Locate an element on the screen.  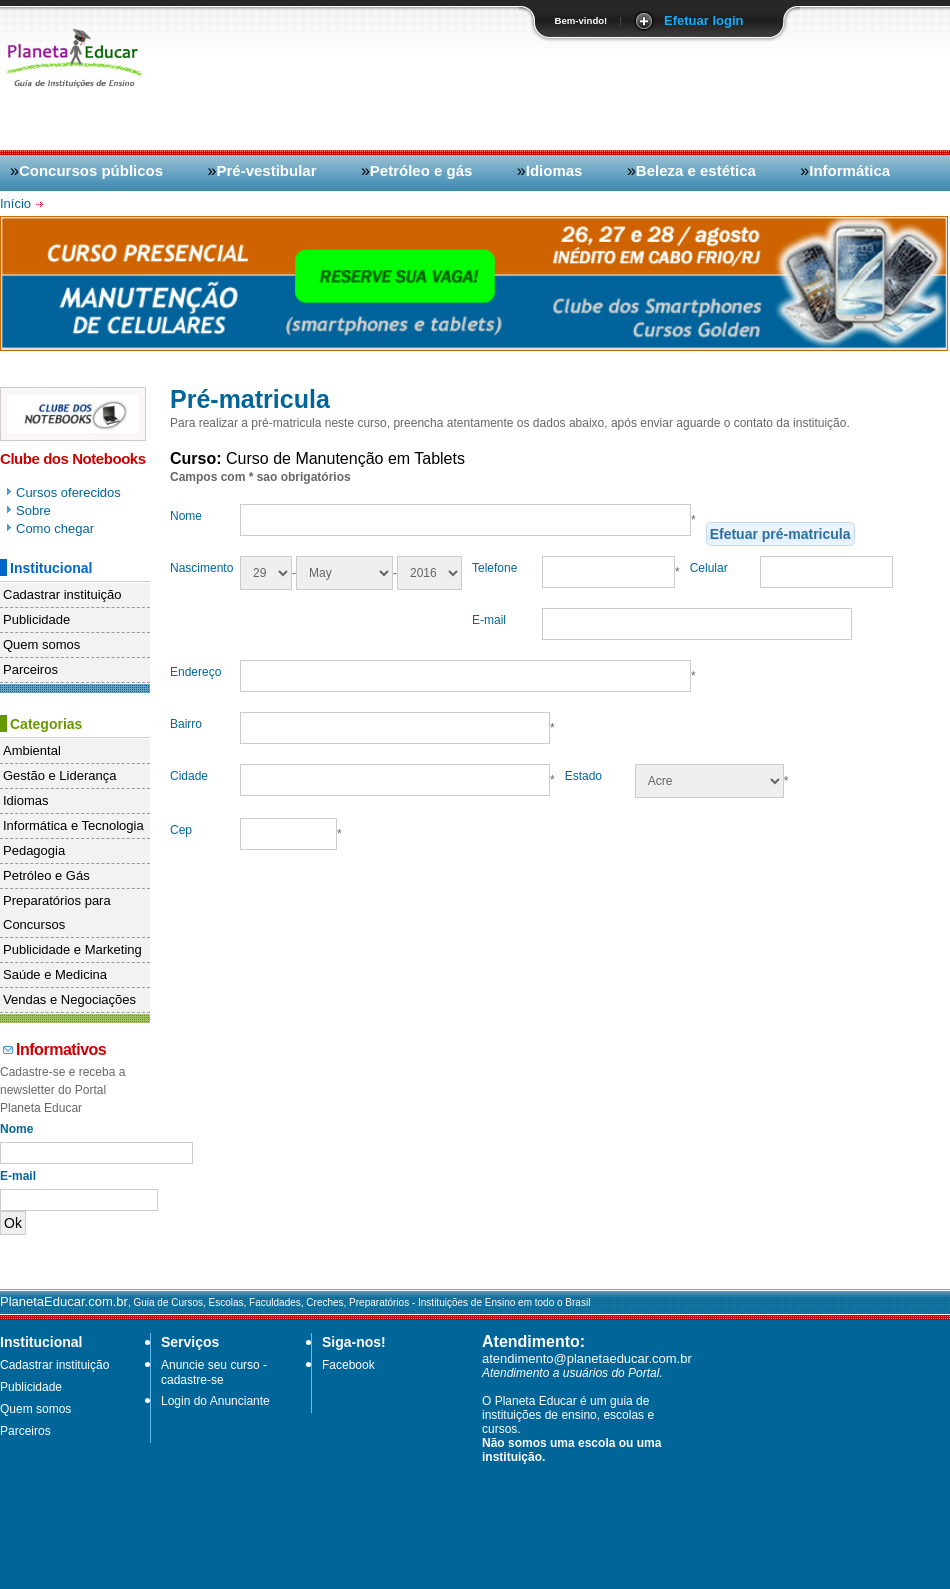
Vendas e Negociações is located at coordinates (69, 999).